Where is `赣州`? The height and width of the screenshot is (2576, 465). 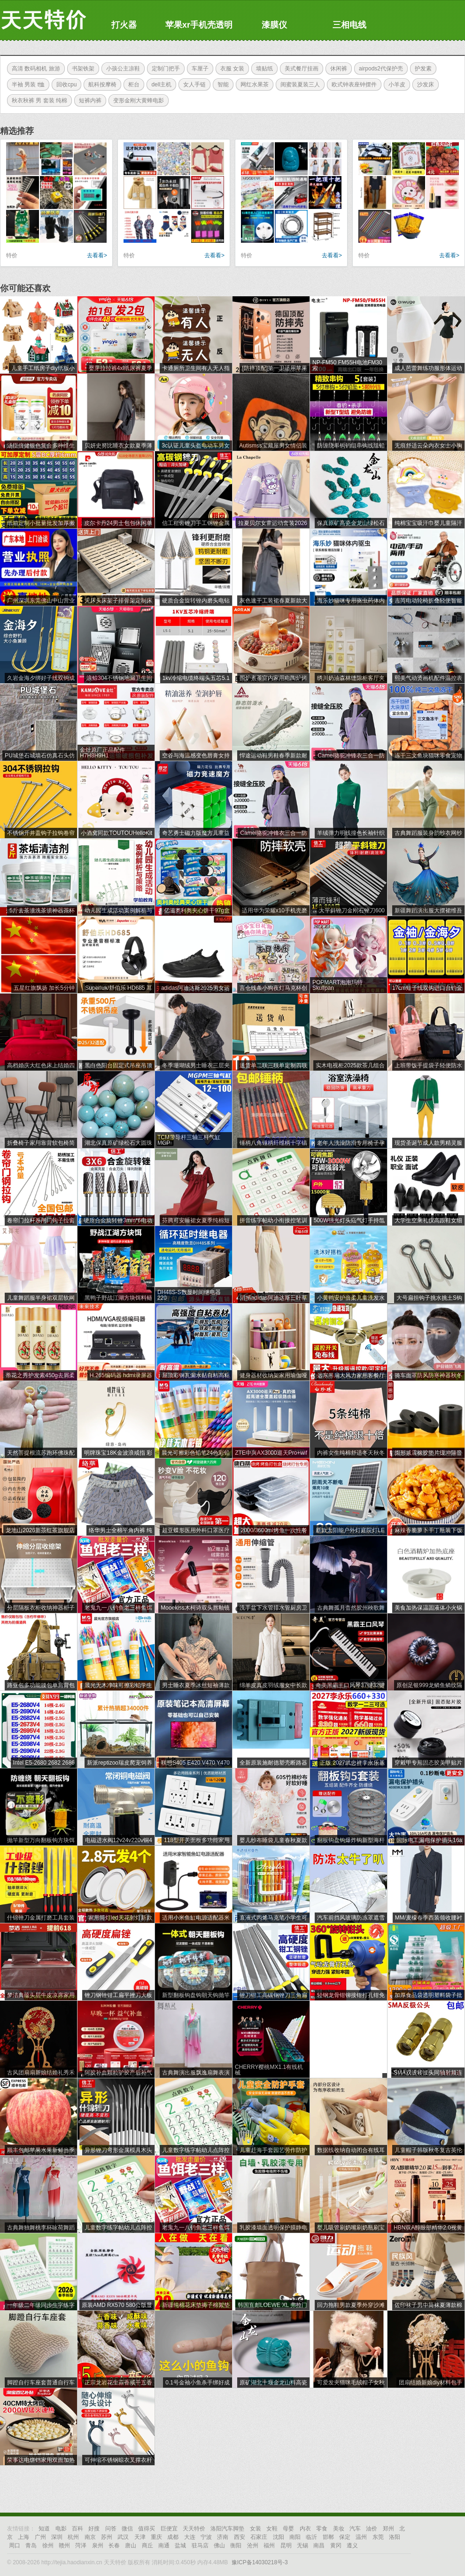
赣州 is located at coordinates (64, 2545).